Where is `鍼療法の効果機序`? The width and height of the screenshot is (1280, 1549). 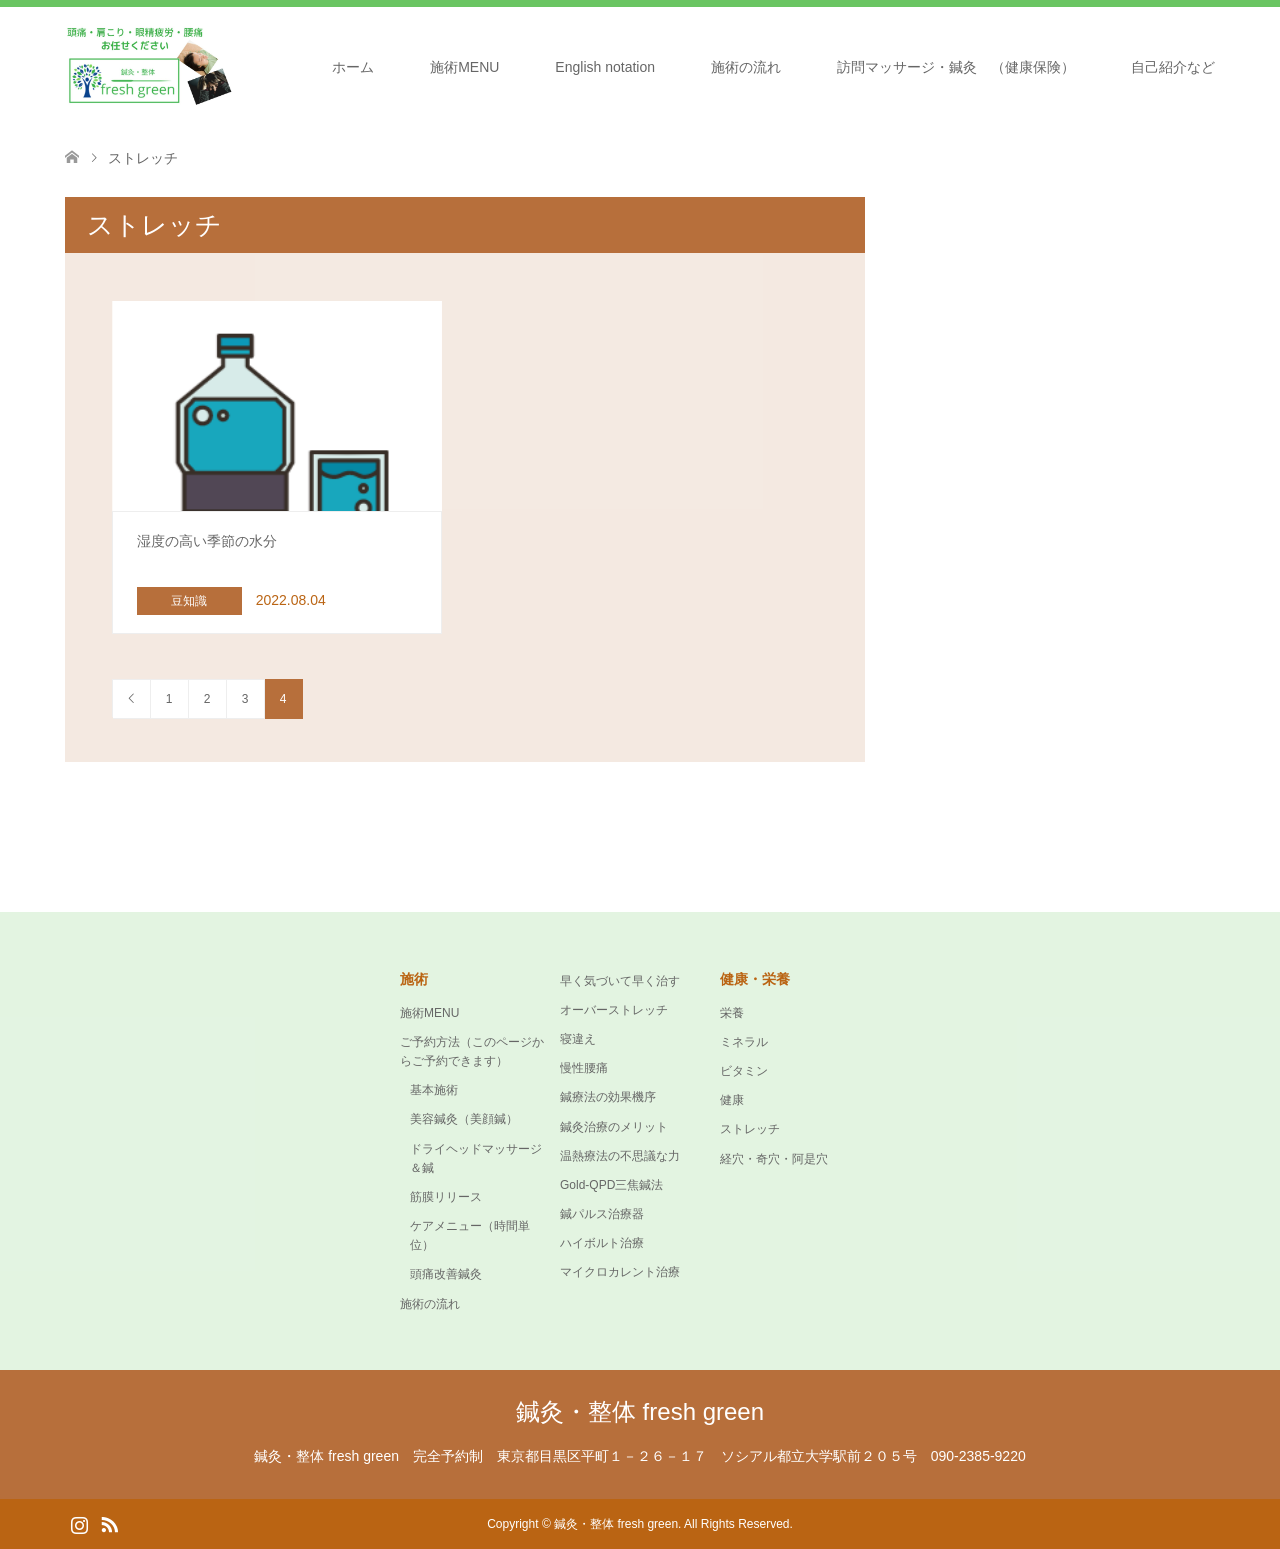 鍼療法の効果機序 is located at coordinates (608, 1097).